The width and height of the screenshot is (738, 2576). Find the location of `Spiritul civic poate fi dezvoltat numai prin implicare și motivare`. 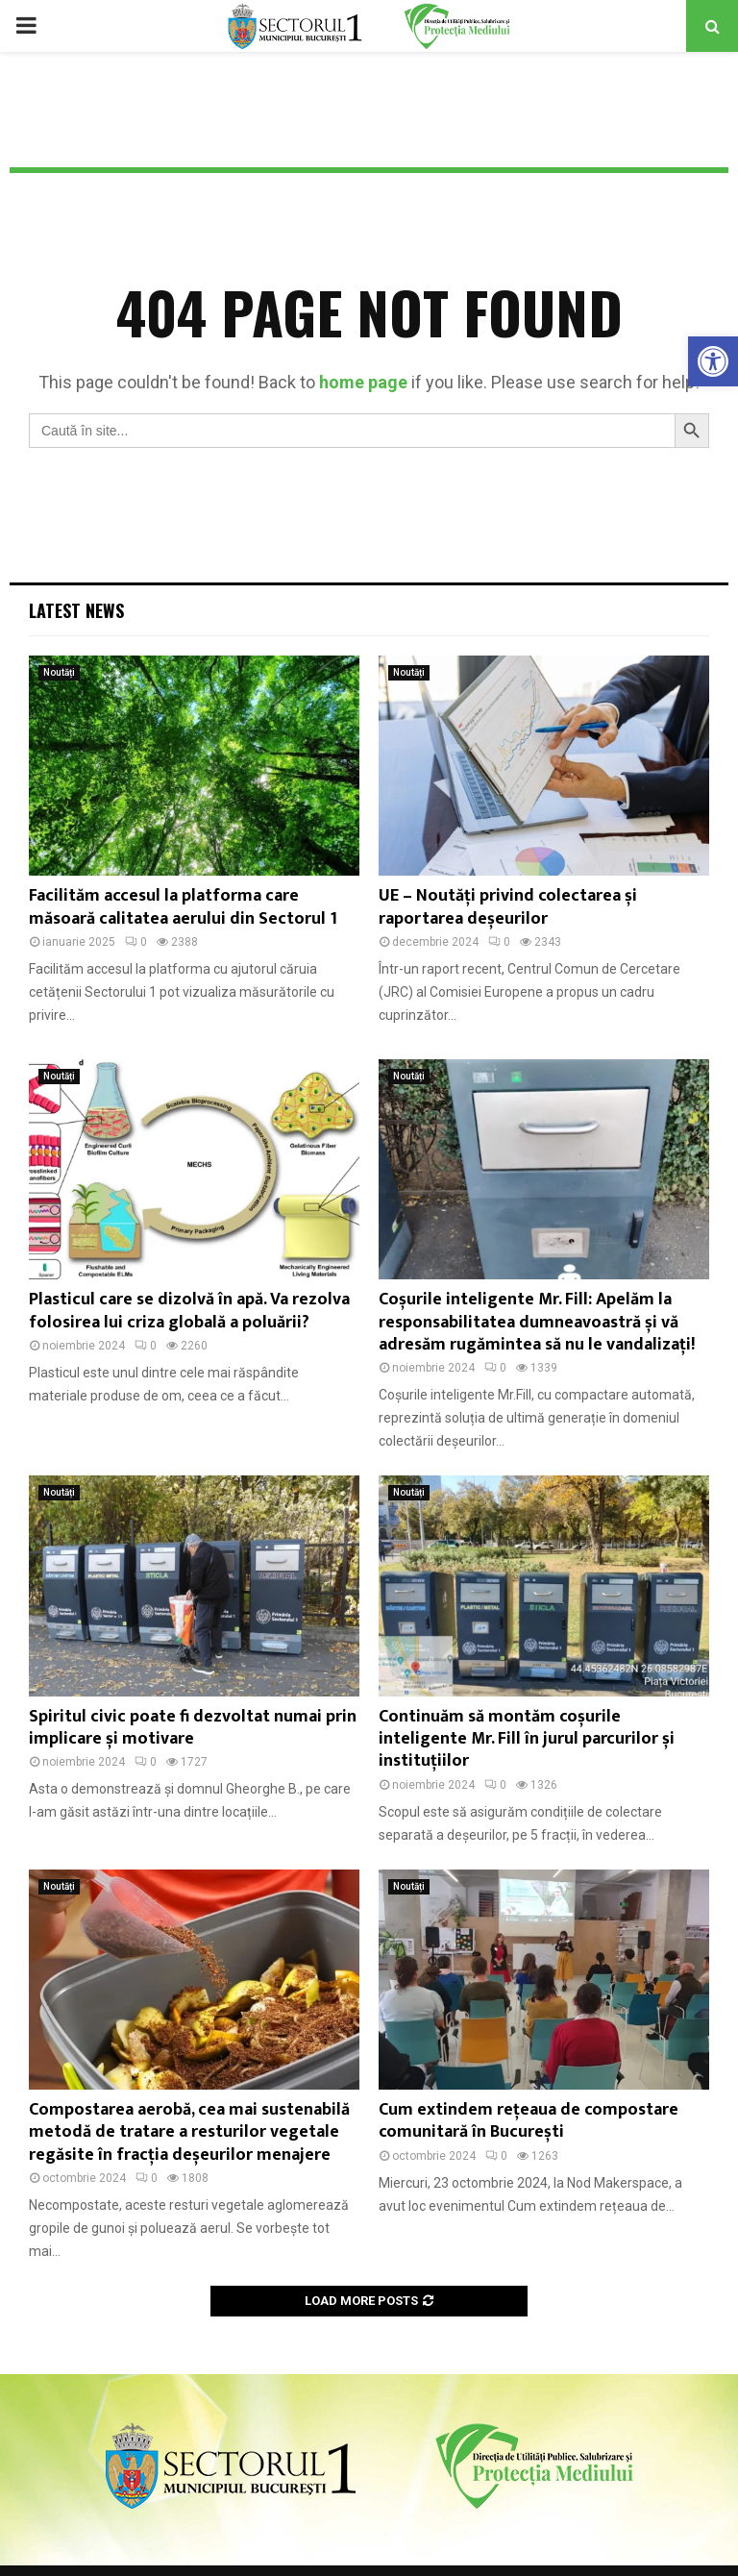

Spiritul civic poate fi dezvoltat numai prin implicare și motivare is located at coordinates (193, 1727).